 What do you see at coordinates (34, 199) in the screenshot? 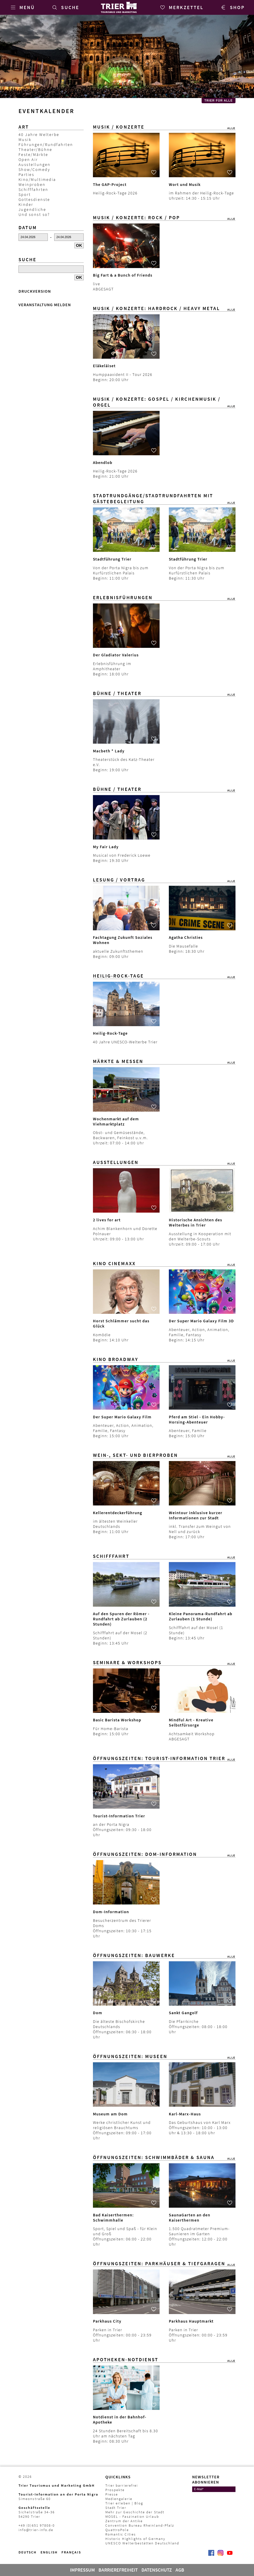
I see `Gottesdienste` at bounding box center [34, 199].